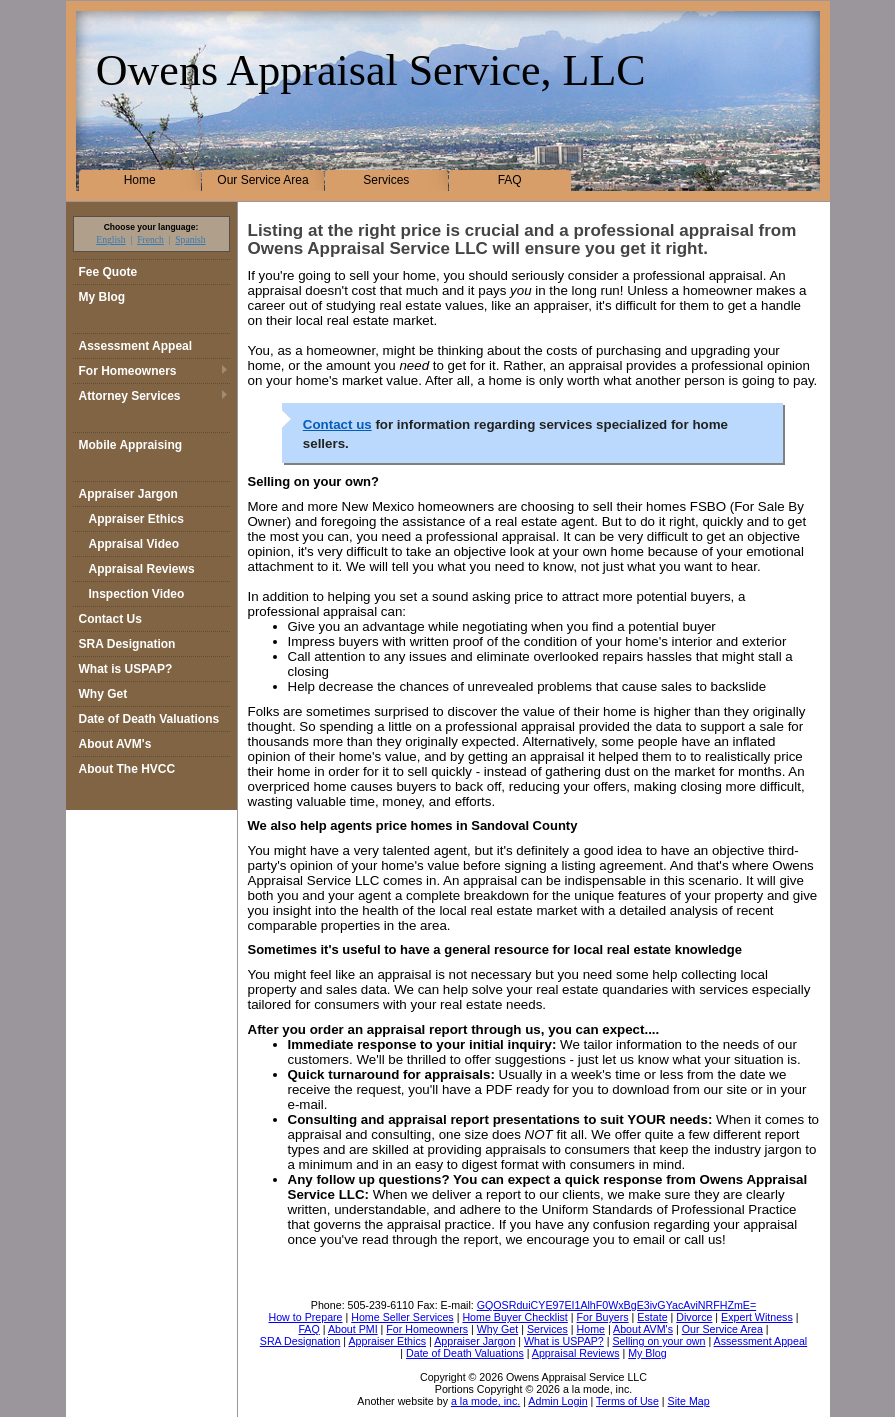 The image size is (895, 1417). What do you see at coordinates (108, 272) in the screenshot?
I see `Fee Quote` at bounding box center [108, 272].